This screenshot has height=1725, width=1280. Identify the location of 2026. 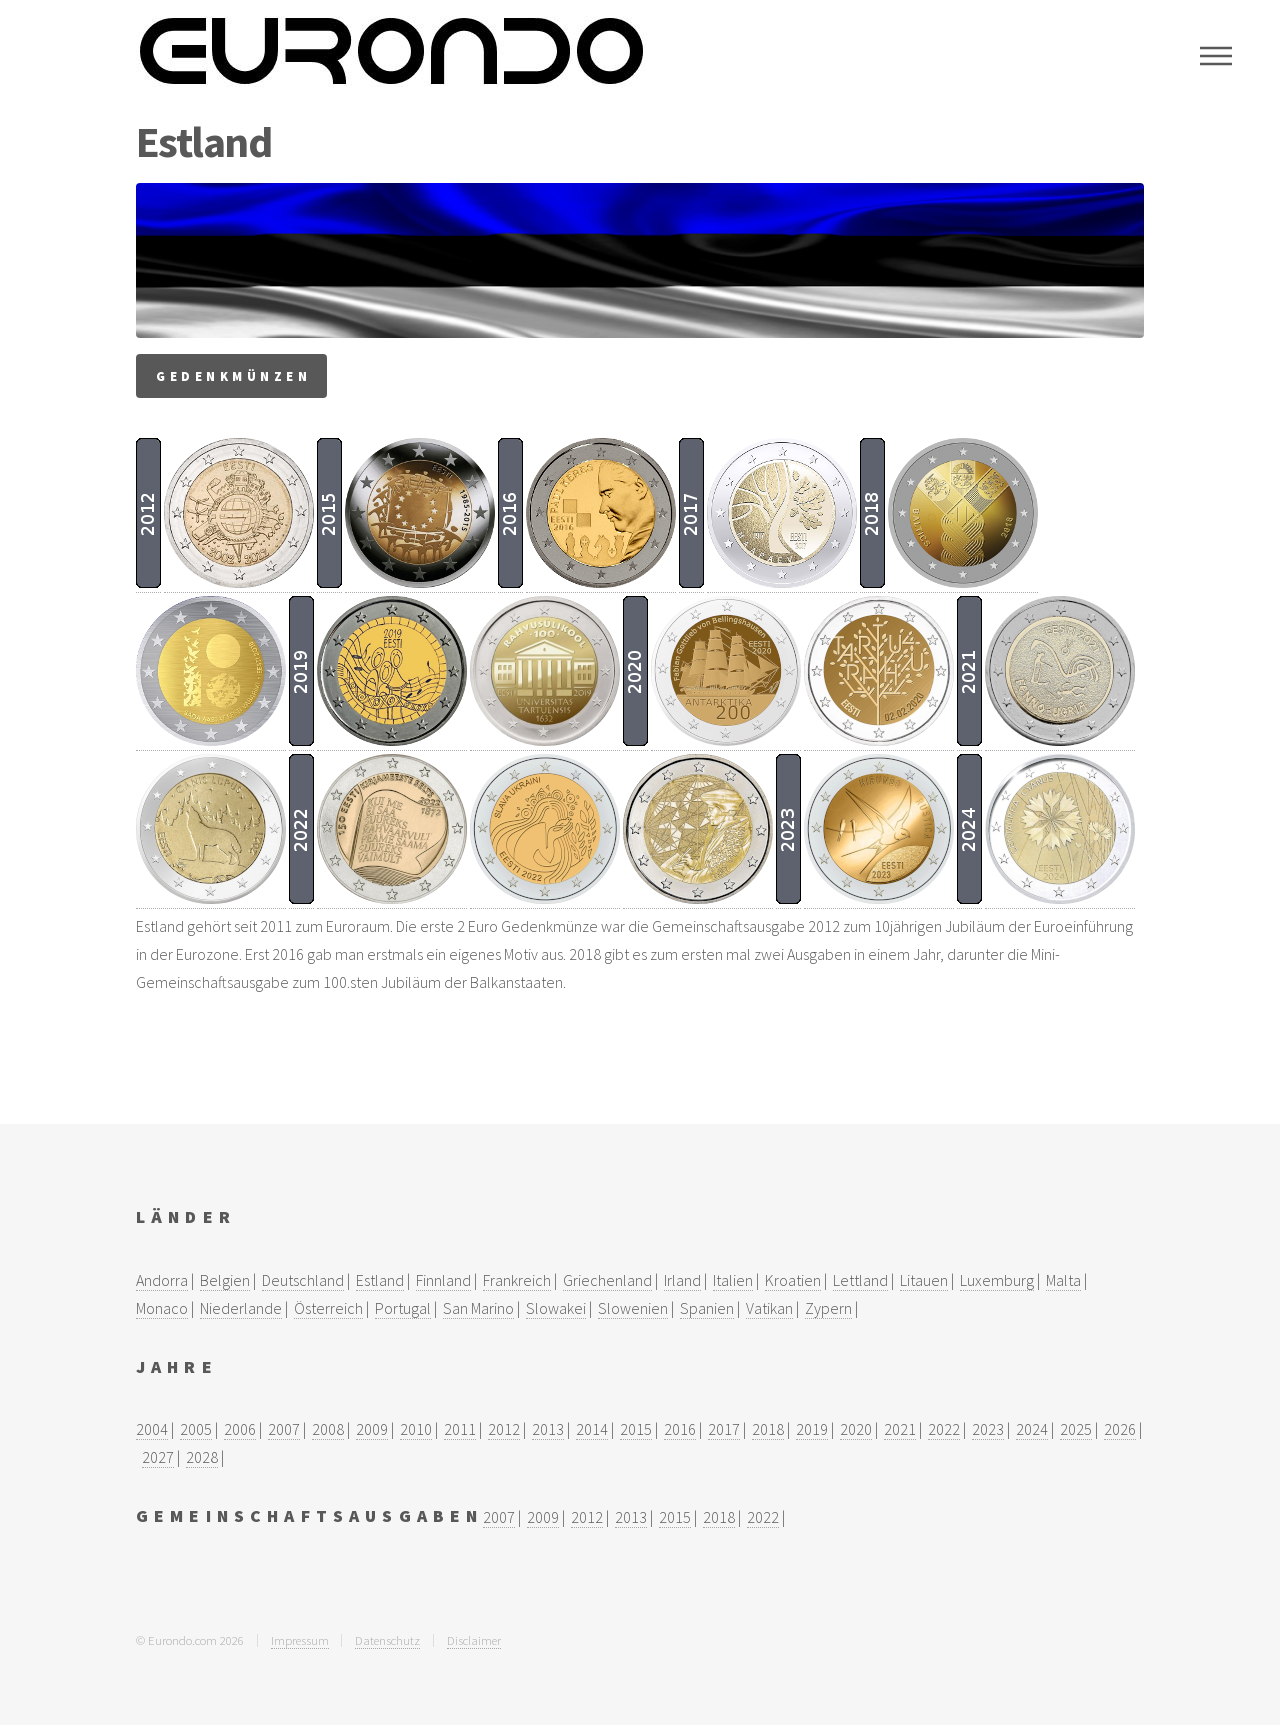
(1120, 1429).